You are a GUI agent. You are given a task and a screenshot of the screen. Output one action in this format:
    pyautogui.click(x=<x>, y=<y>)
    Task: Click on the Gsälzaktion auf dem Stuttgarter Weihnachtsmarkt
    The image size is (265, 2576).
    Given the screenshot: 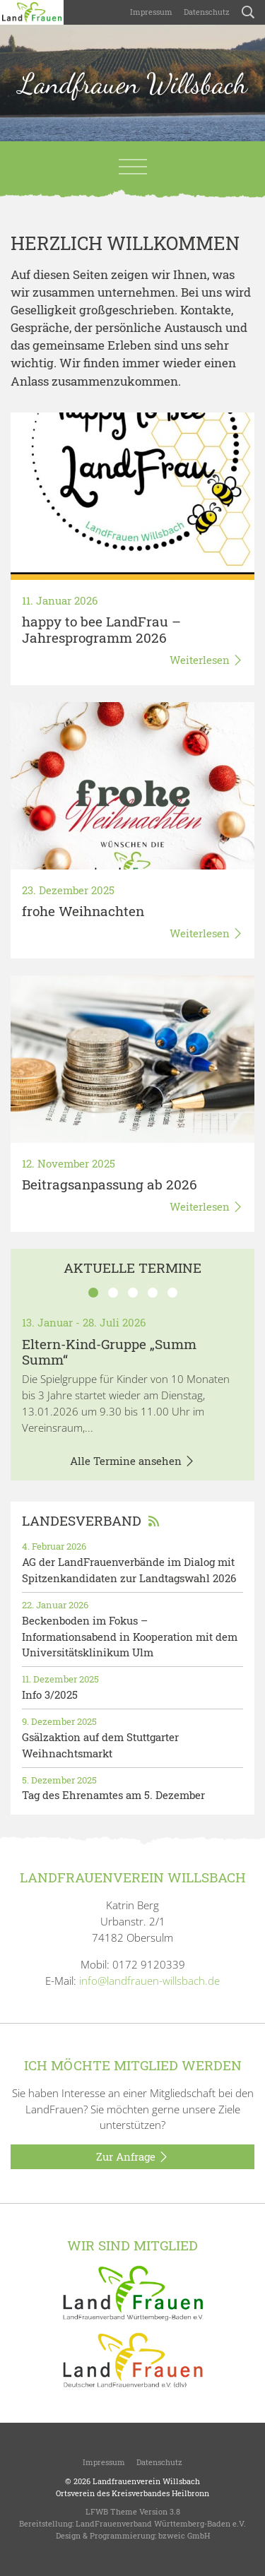 What is the action you would take?
    pyautogui.click(x=100, y=1745)
    